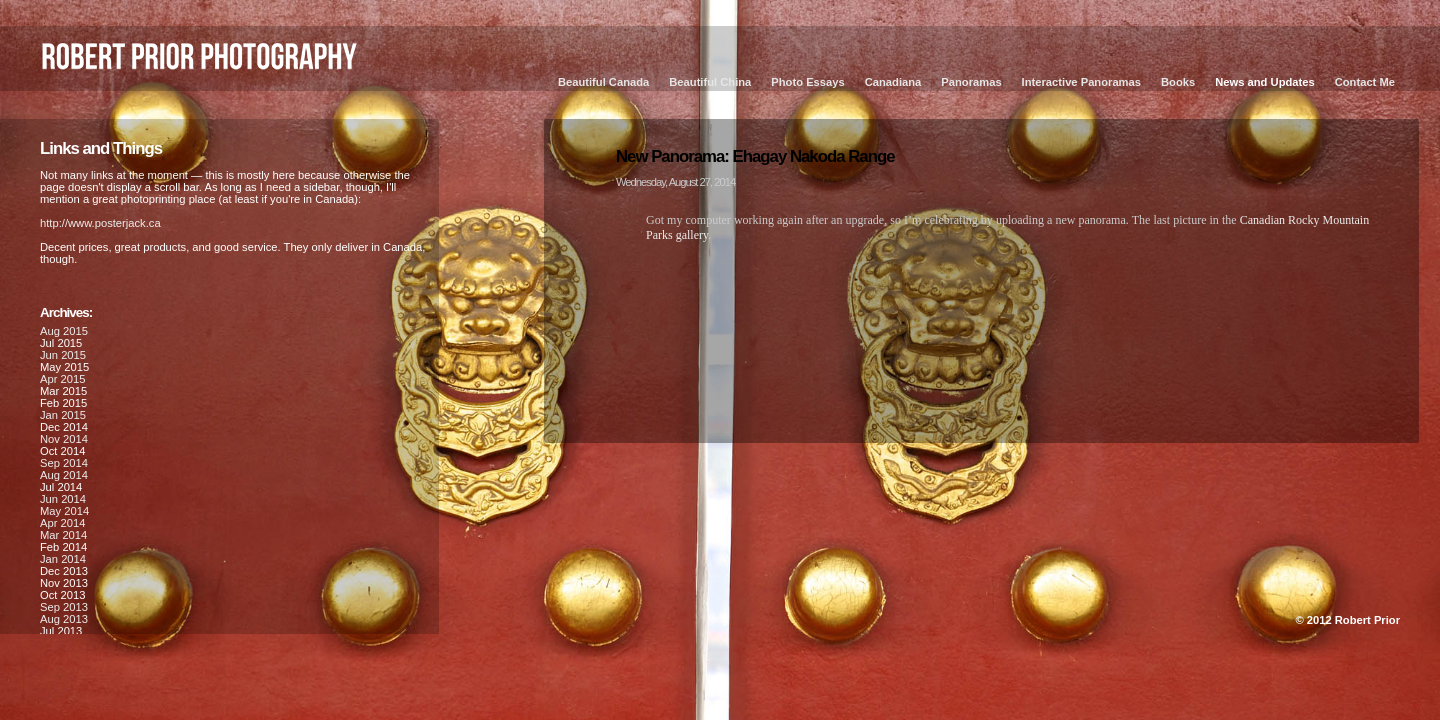  Describe the element at coordinates (893, 82) in the screenshot. I see `Canadiana` at that location.